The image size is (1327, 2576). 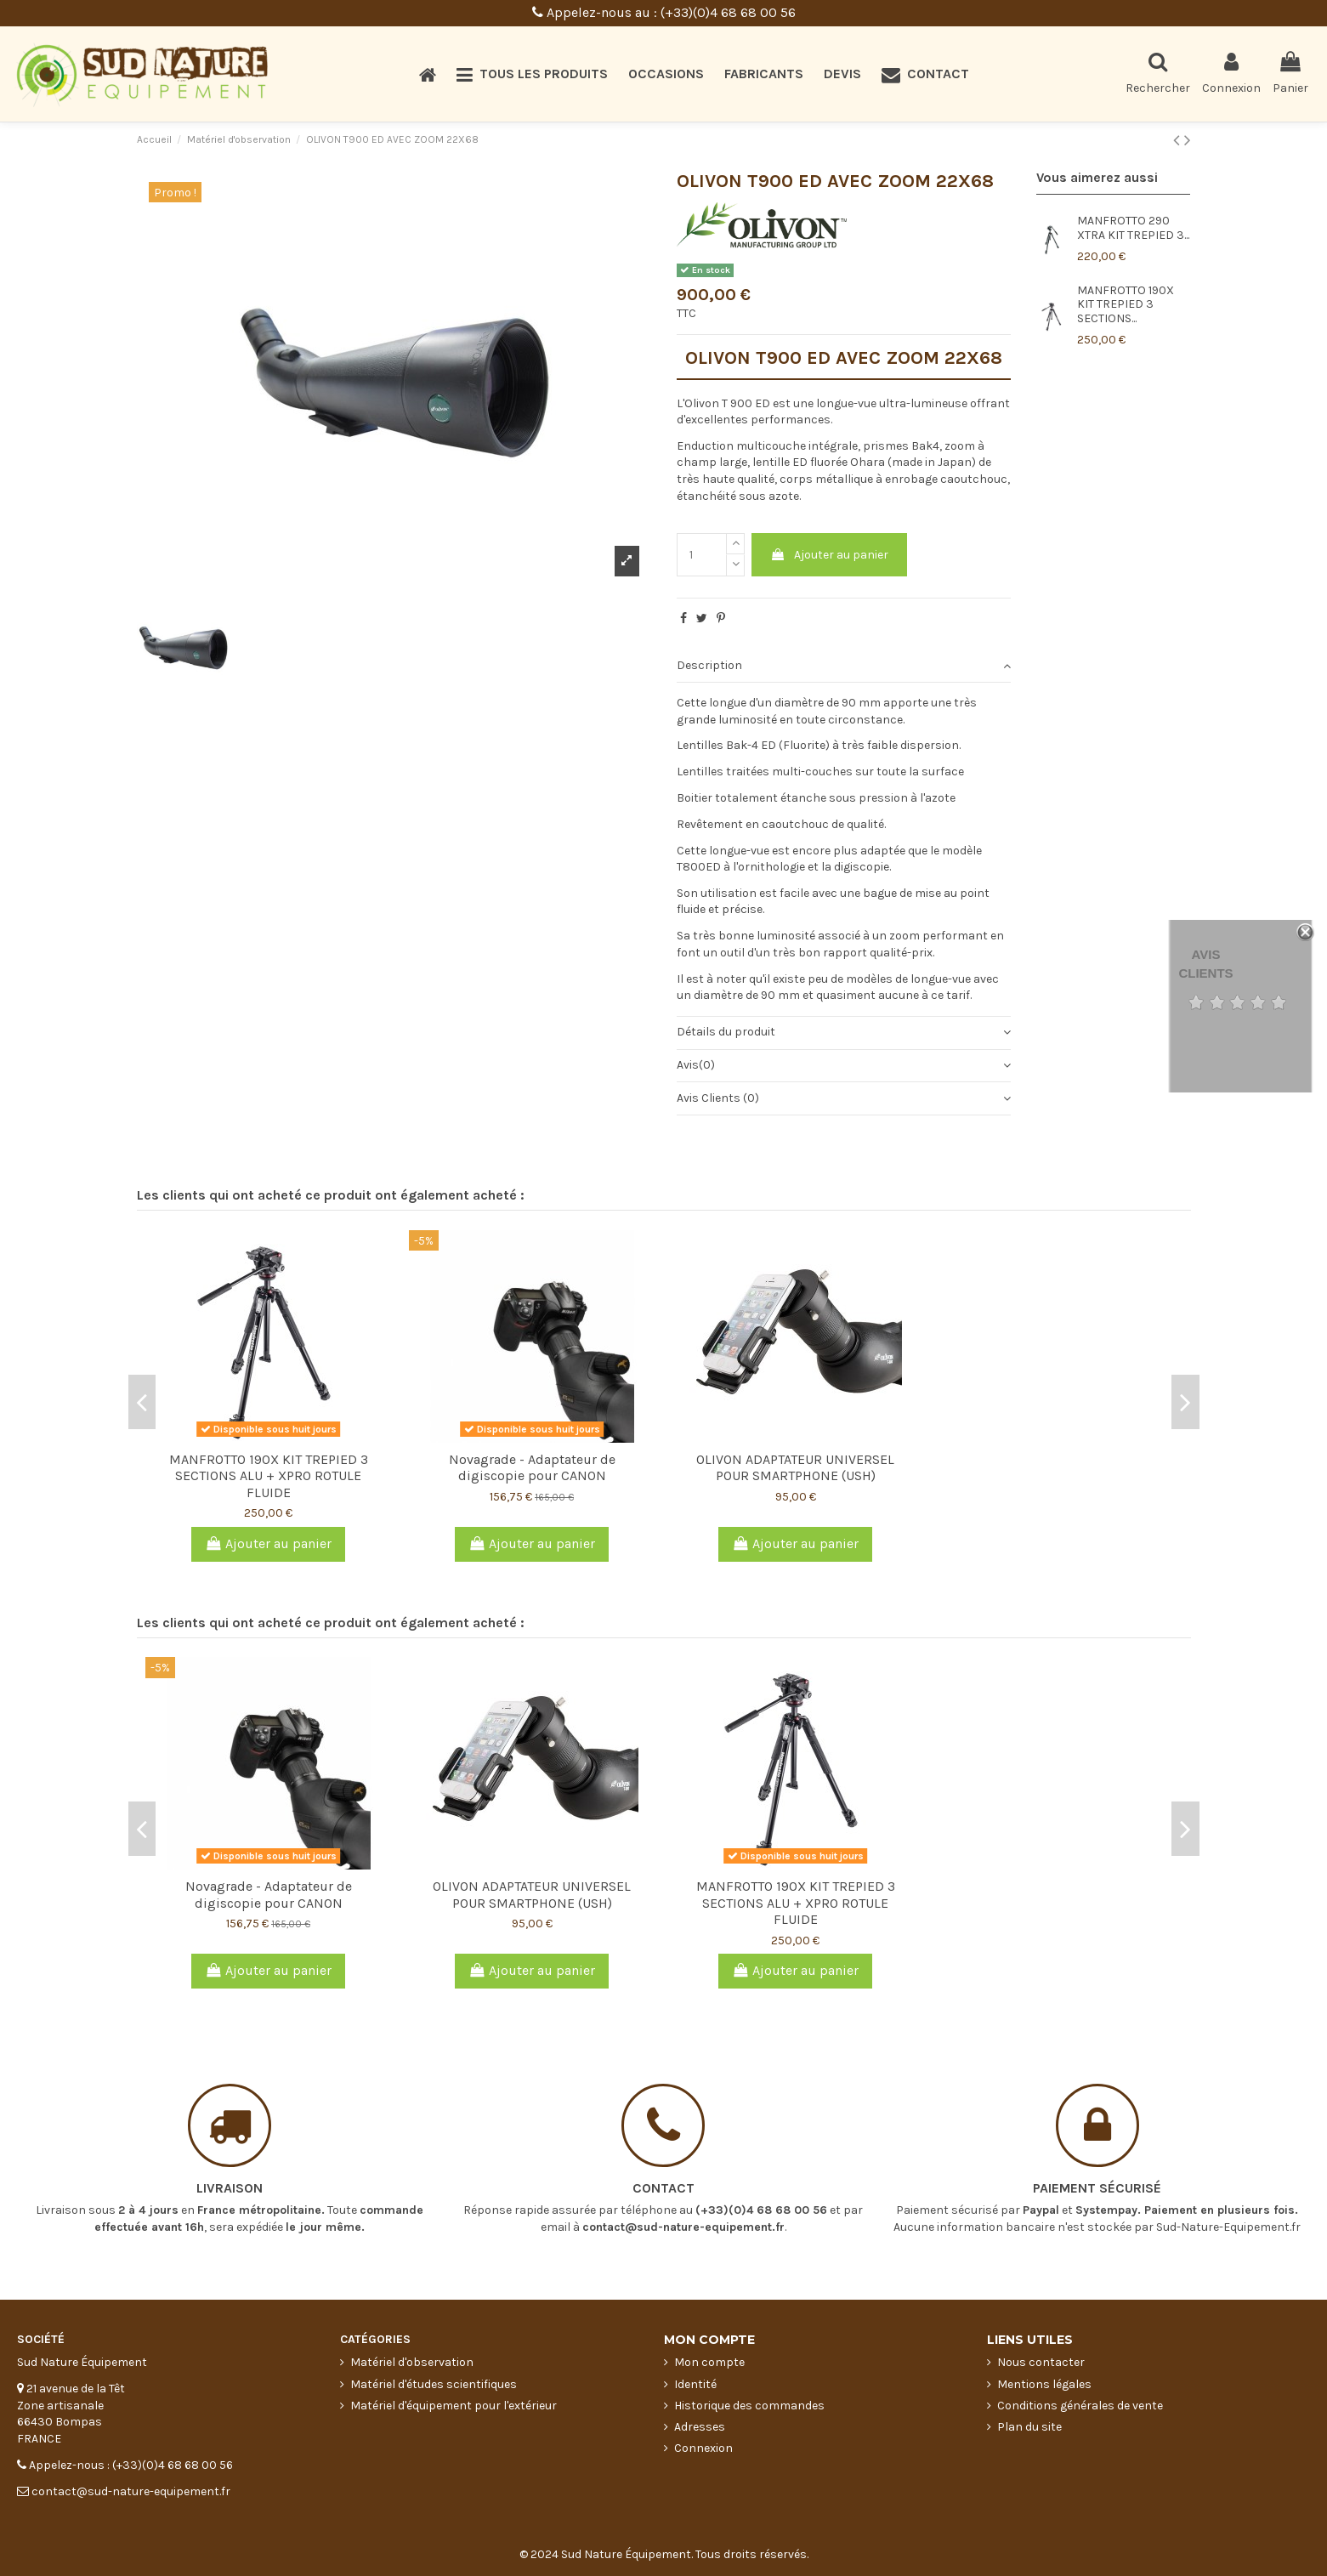 I want to click on Adresses, so click(x=699, y=2427).